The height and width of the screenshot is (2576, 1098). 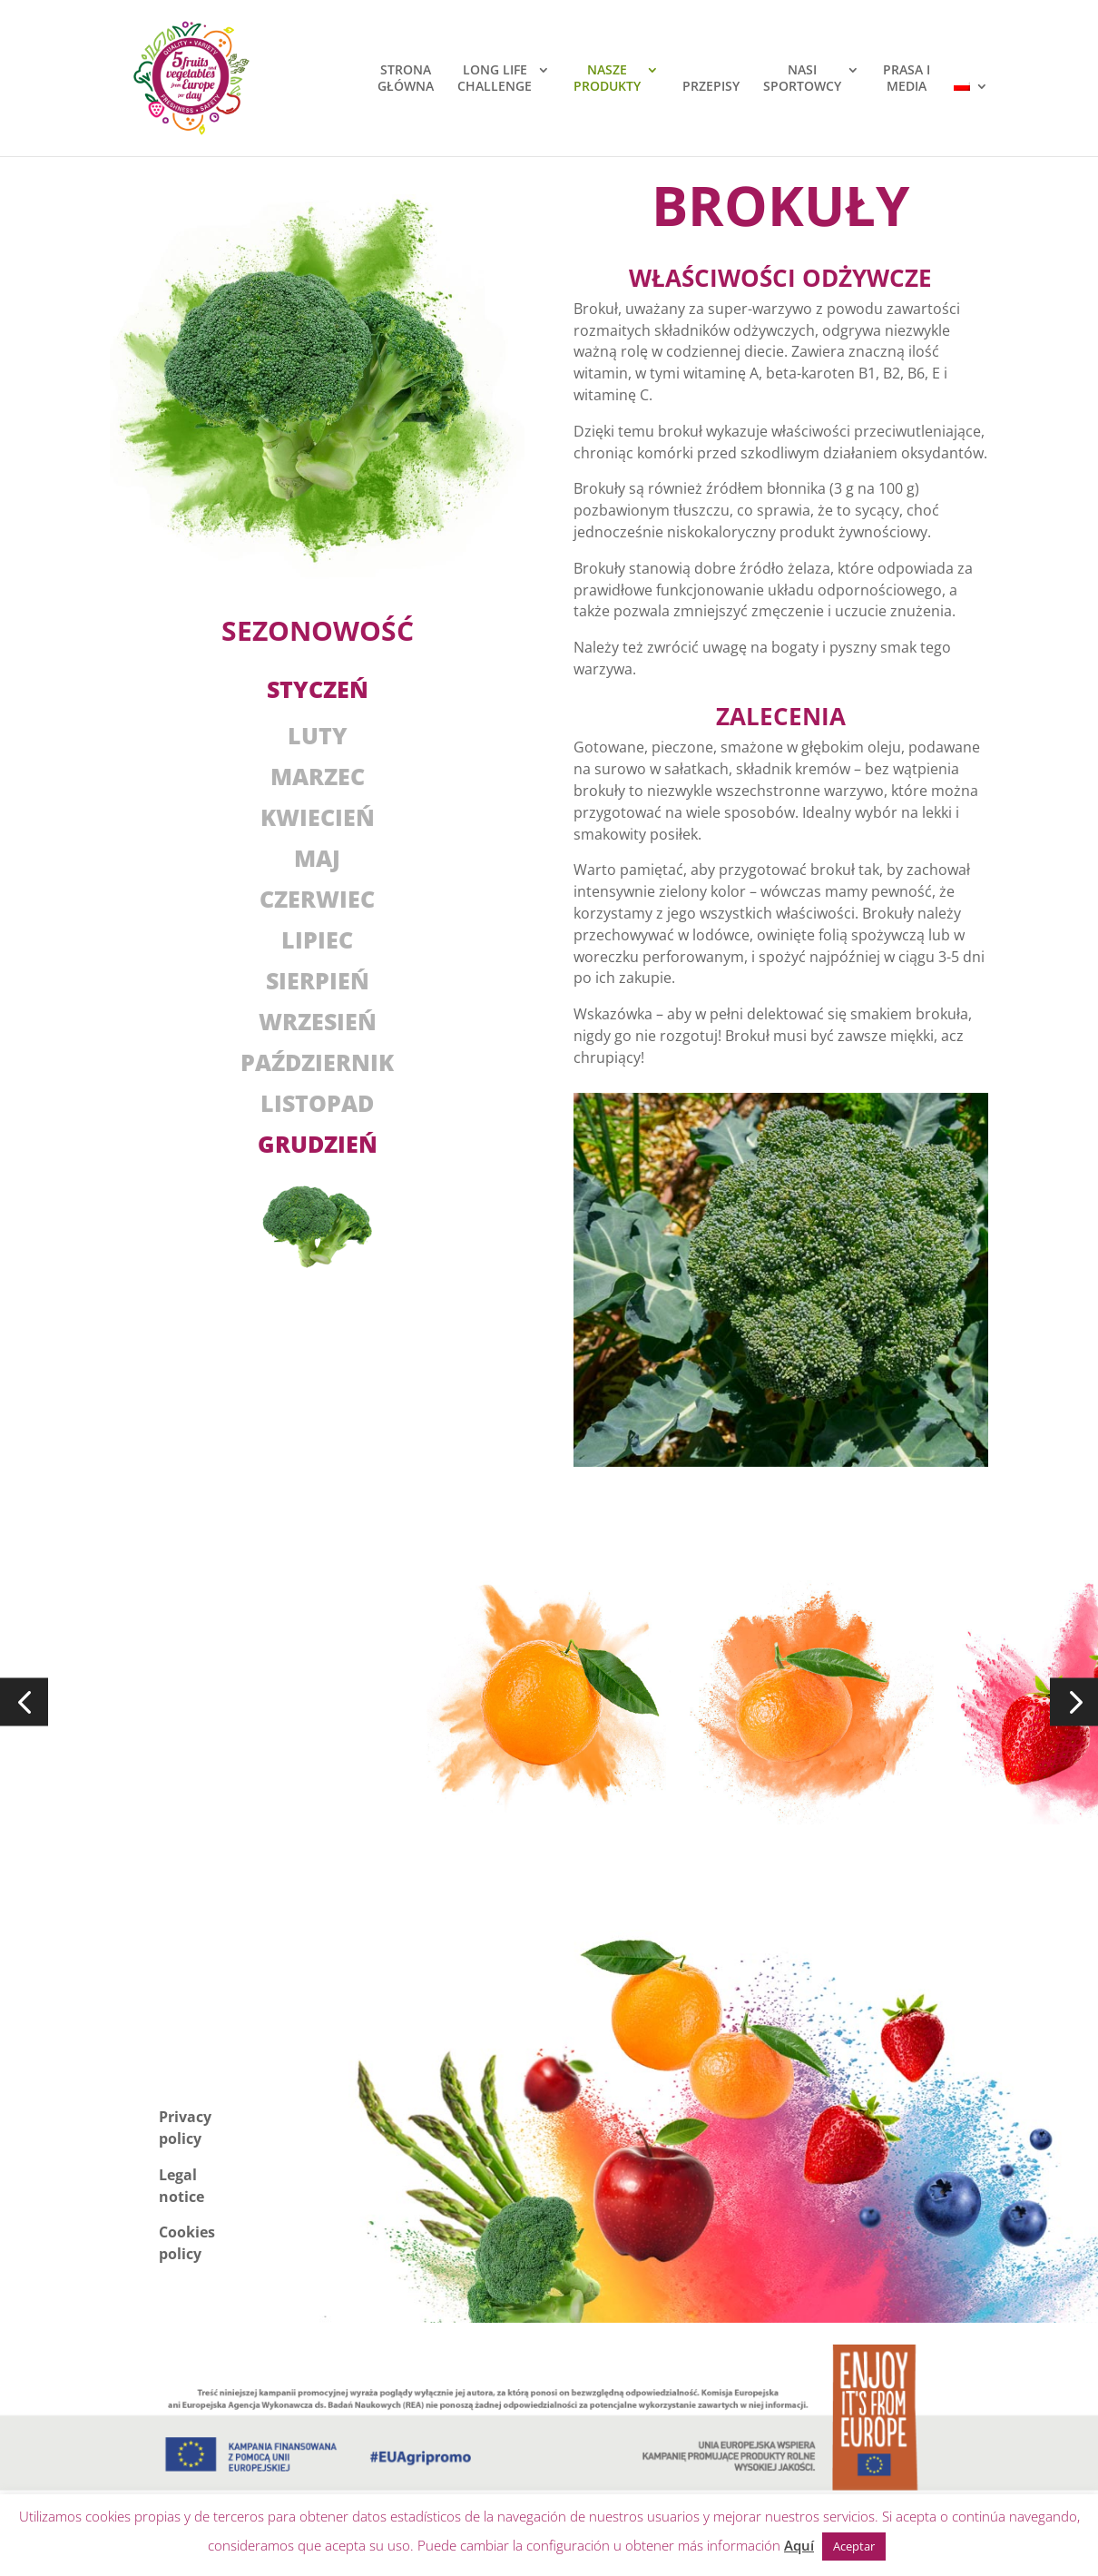 I want to click on PRZEPISY, so click(x=711, y=86).